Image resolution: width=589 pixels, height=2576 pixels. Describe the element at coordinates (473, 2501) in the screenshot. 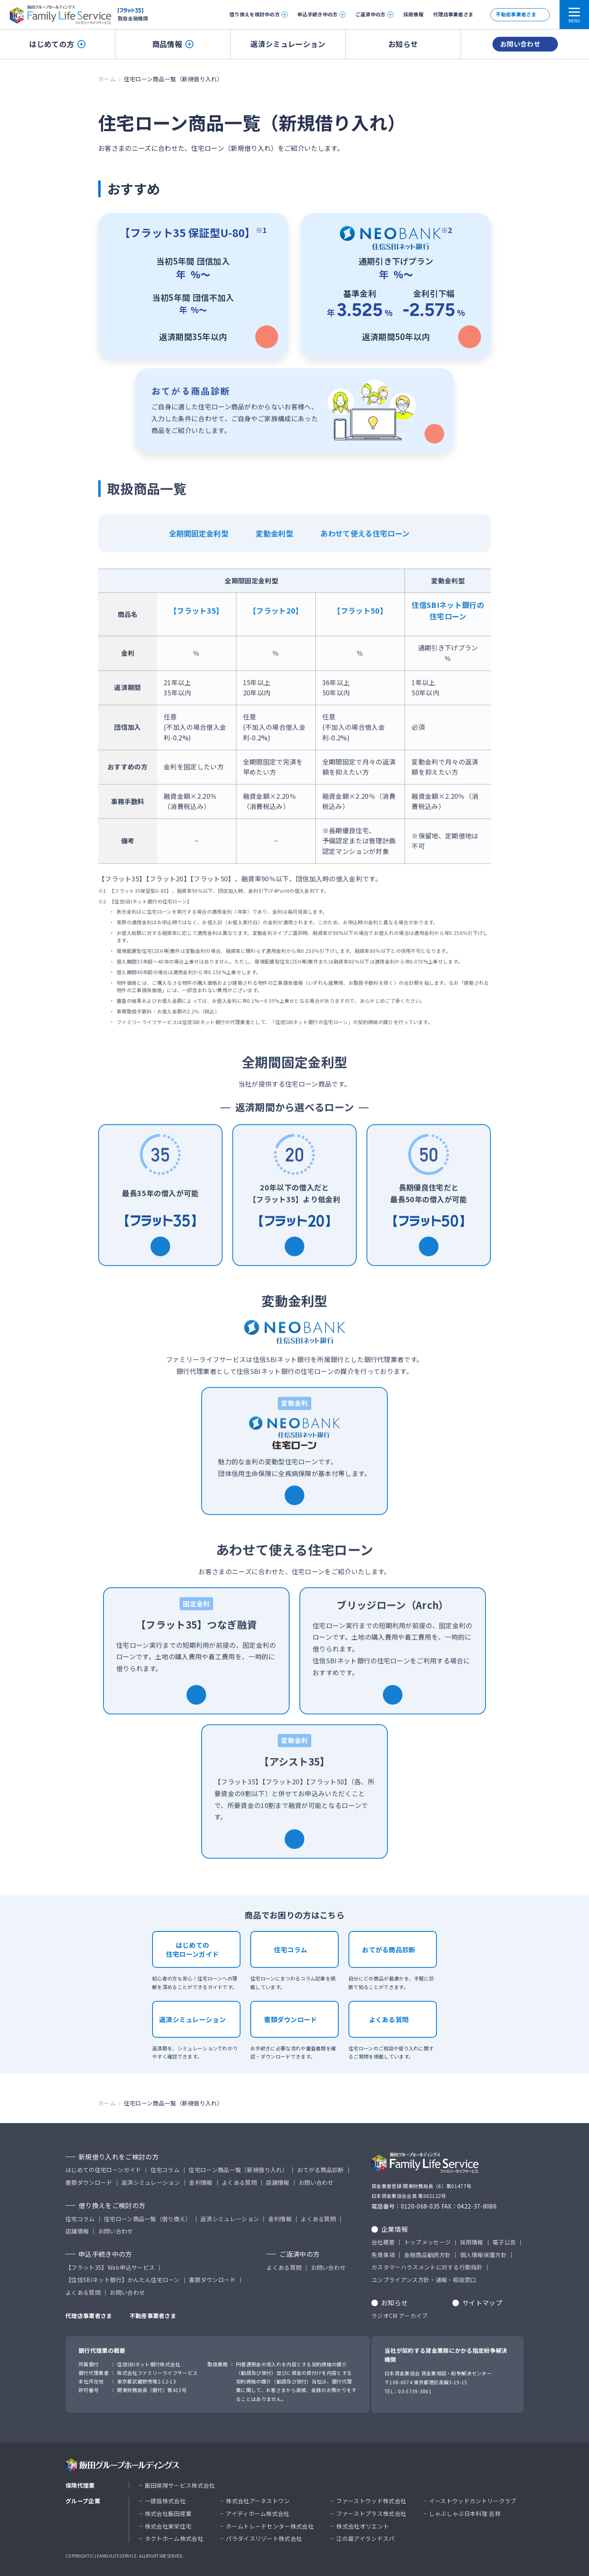

I see `イーストウッドカントリークラブ` at that location.